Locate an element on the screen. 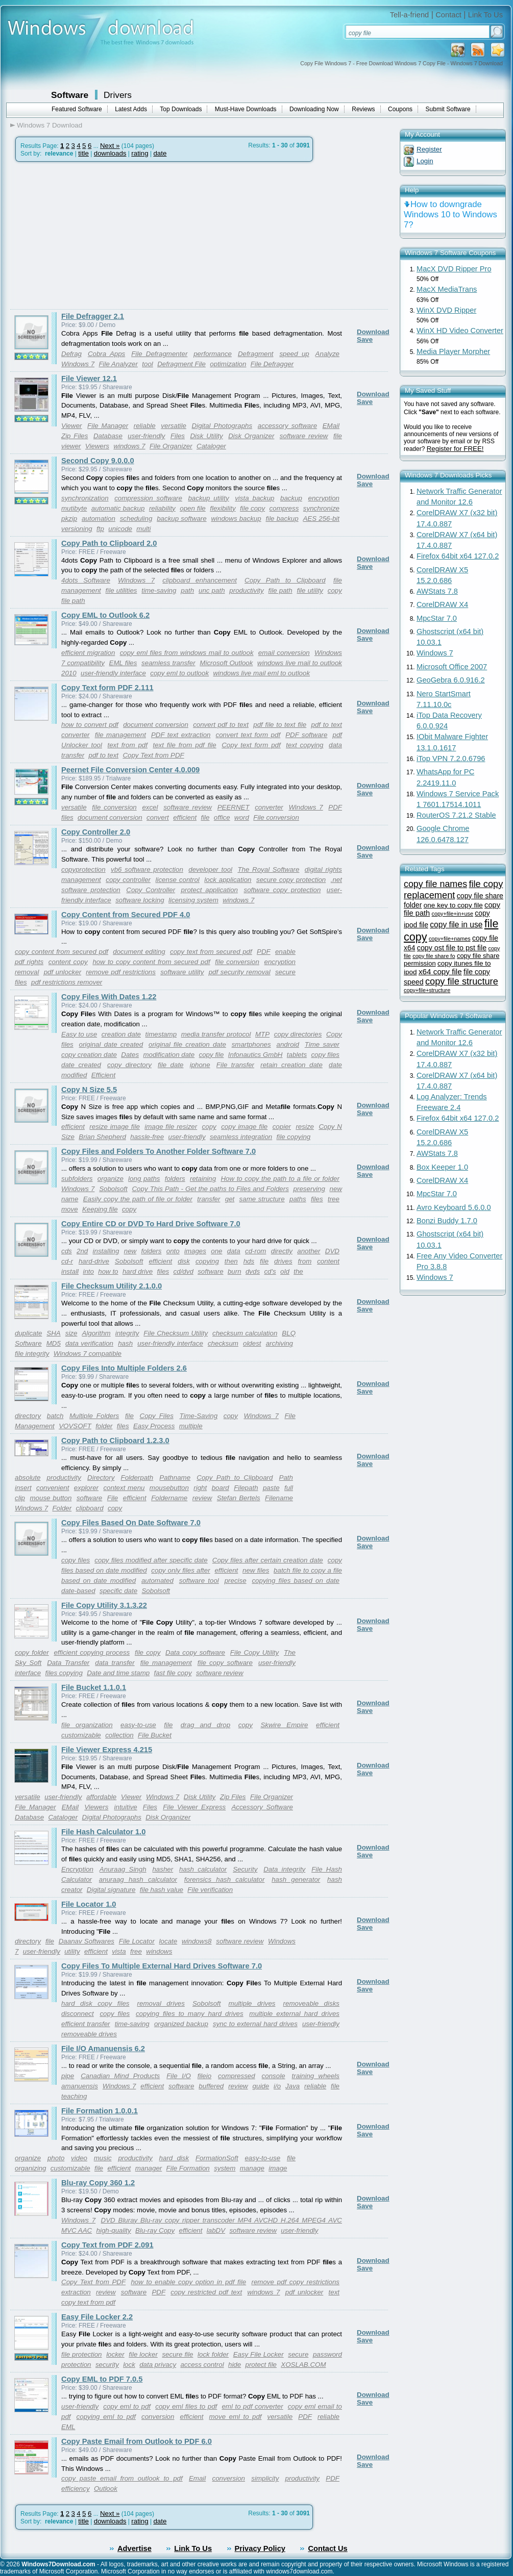  review is located at coordinates (202, 1498).